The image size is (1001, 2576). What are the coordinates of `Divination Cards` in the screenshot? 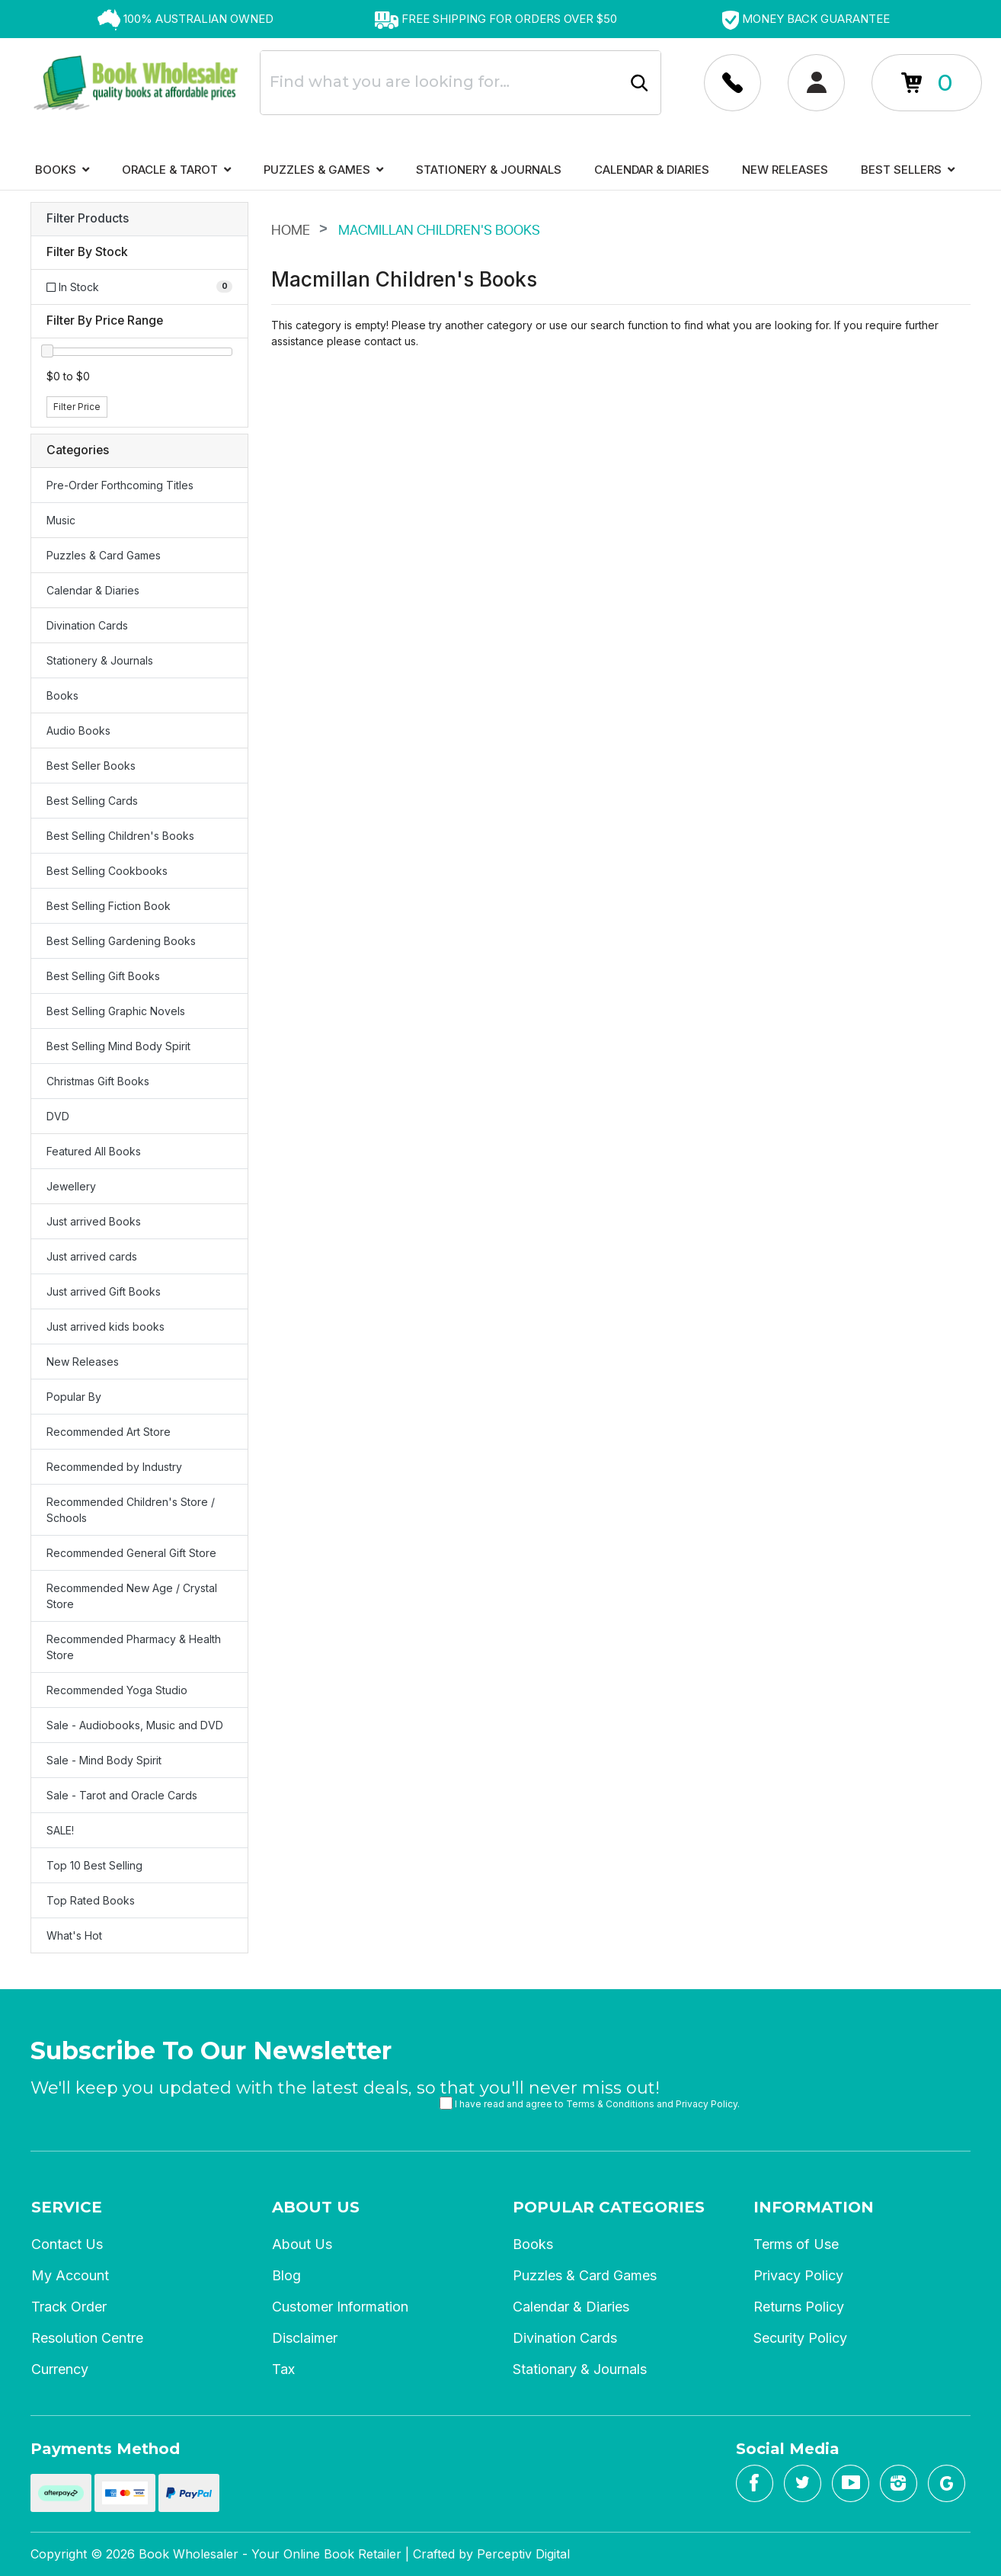 It's located at (87, 625).